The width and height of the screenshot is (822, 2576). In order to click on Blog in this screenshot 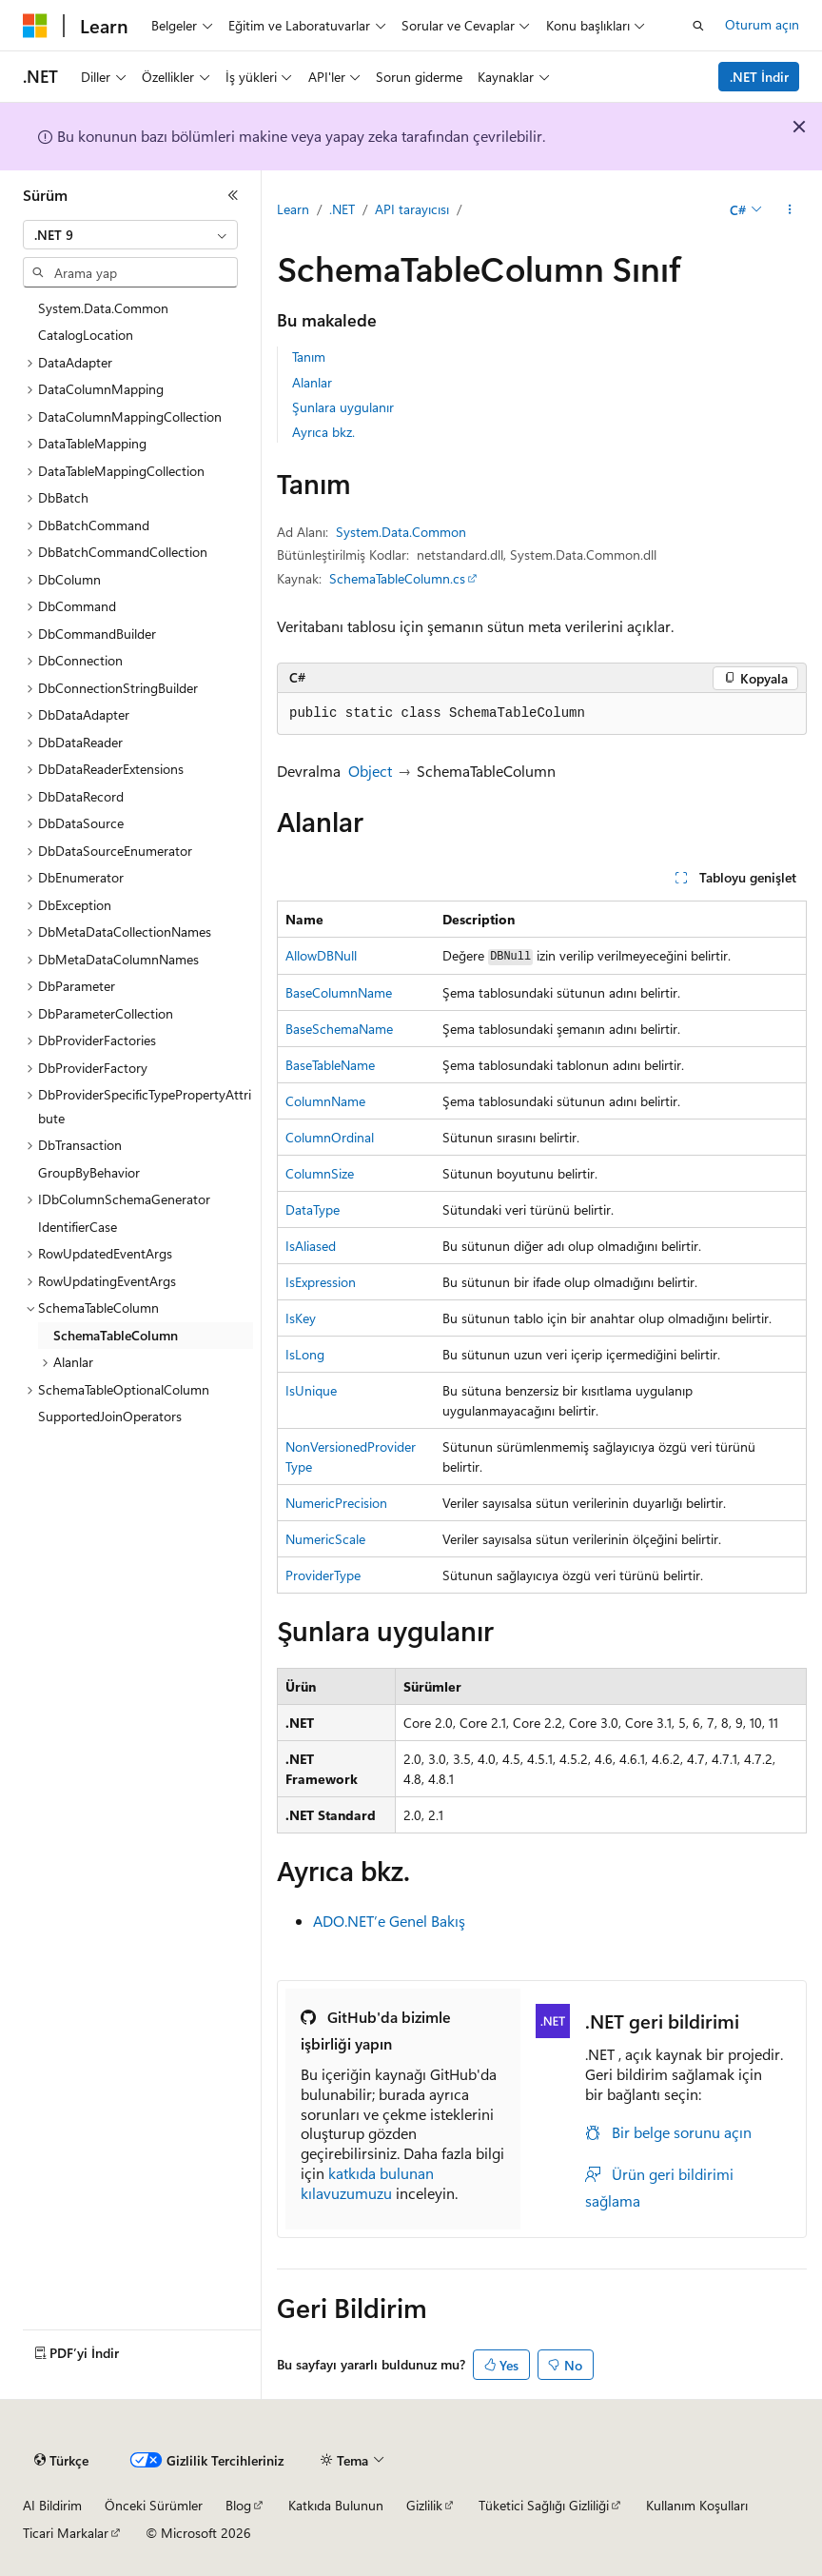, I will do `click(238, 2505)`.